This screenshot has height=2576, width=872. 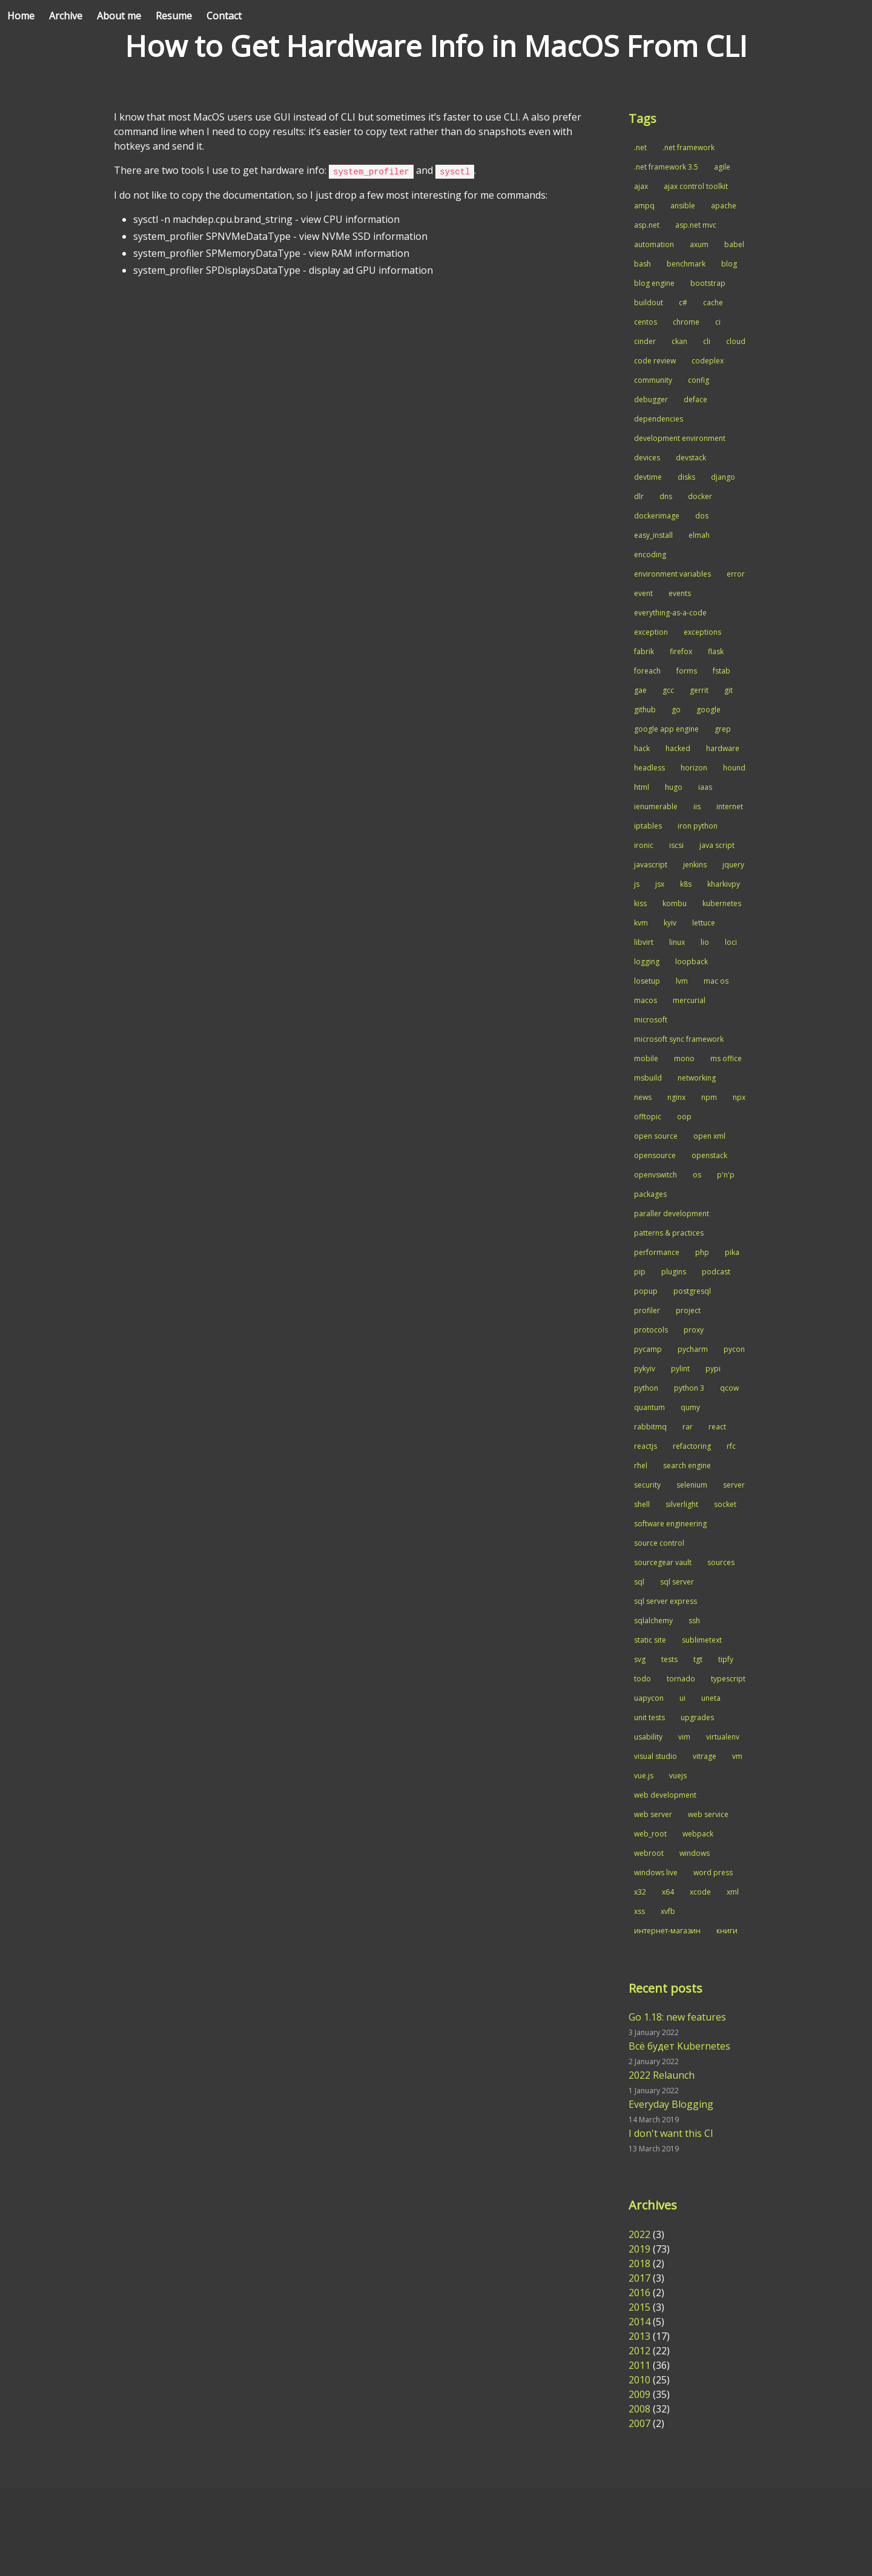 I want to click on dependencies, so click(x=658, y=419).